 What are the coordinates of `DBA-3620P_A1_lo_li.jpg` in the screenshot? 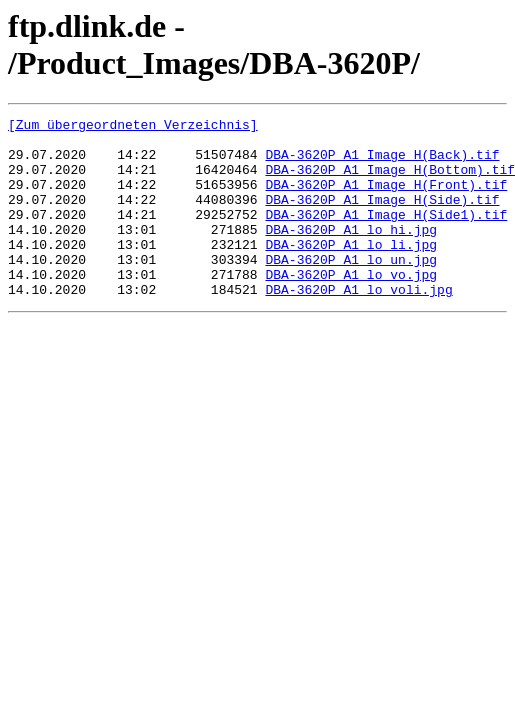 It's located at (351, 271).